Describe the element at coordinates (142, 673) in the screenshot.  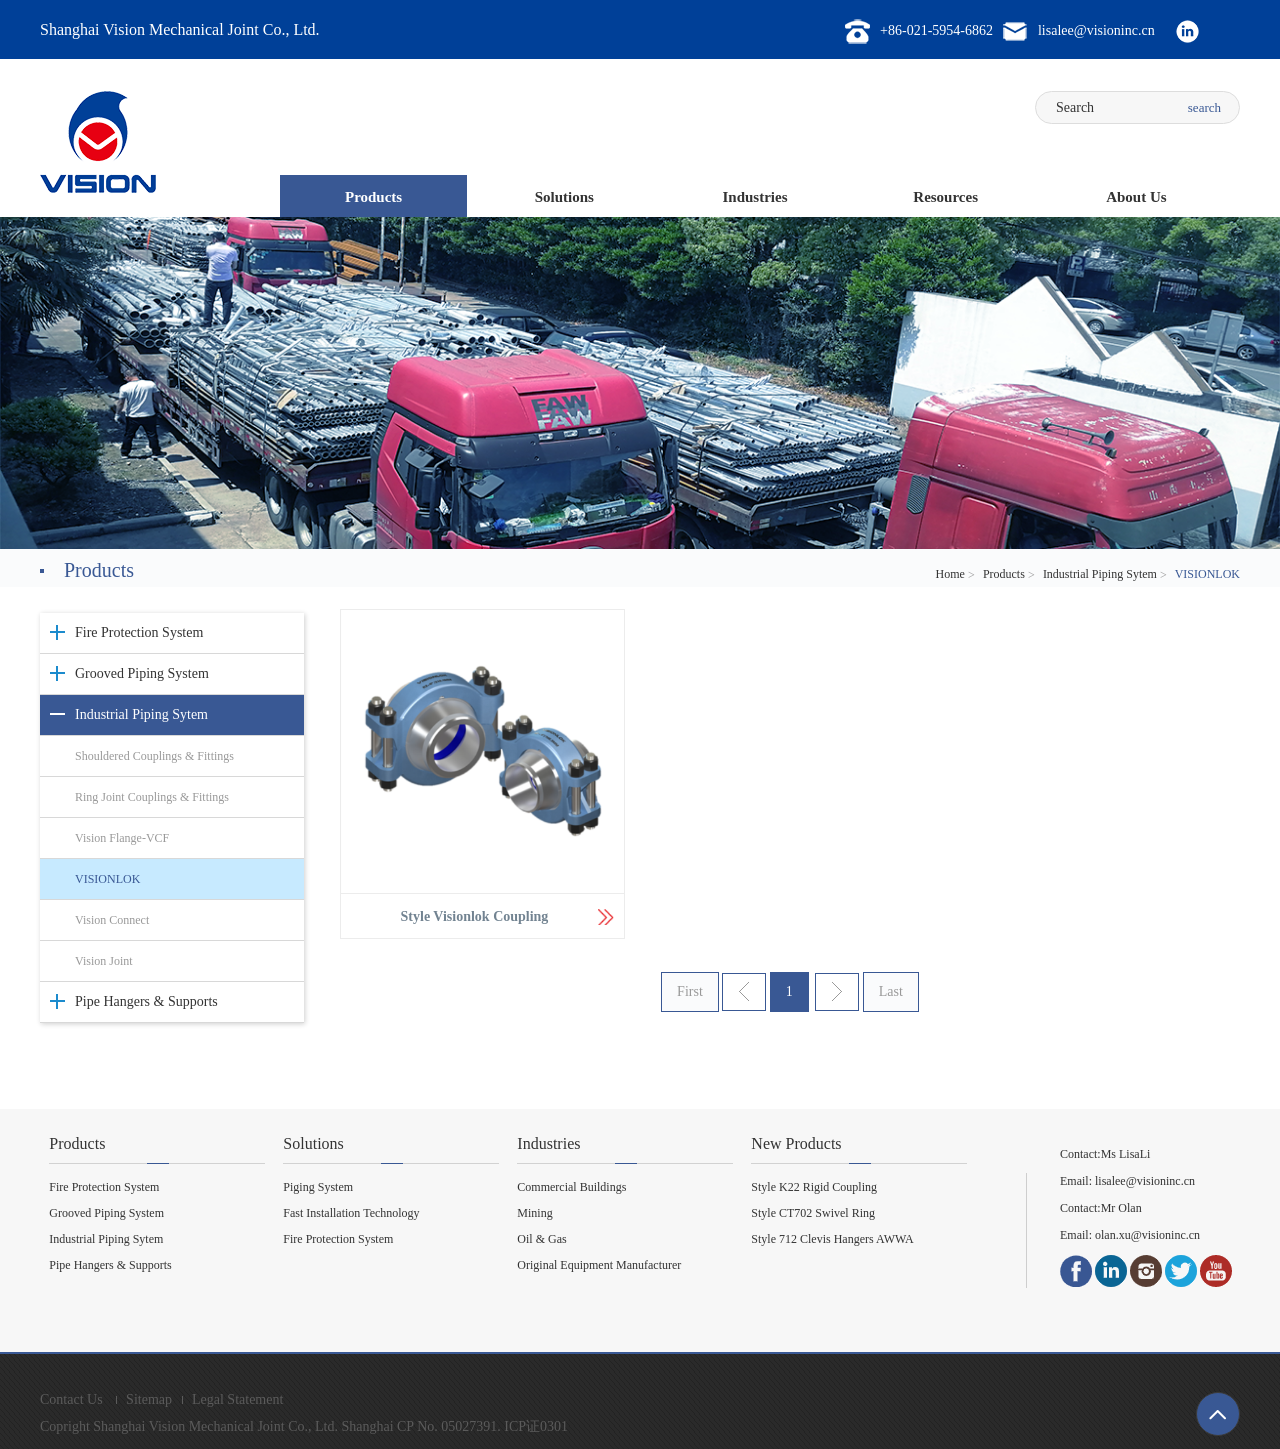
I see `Grooved Piping System` at that location.